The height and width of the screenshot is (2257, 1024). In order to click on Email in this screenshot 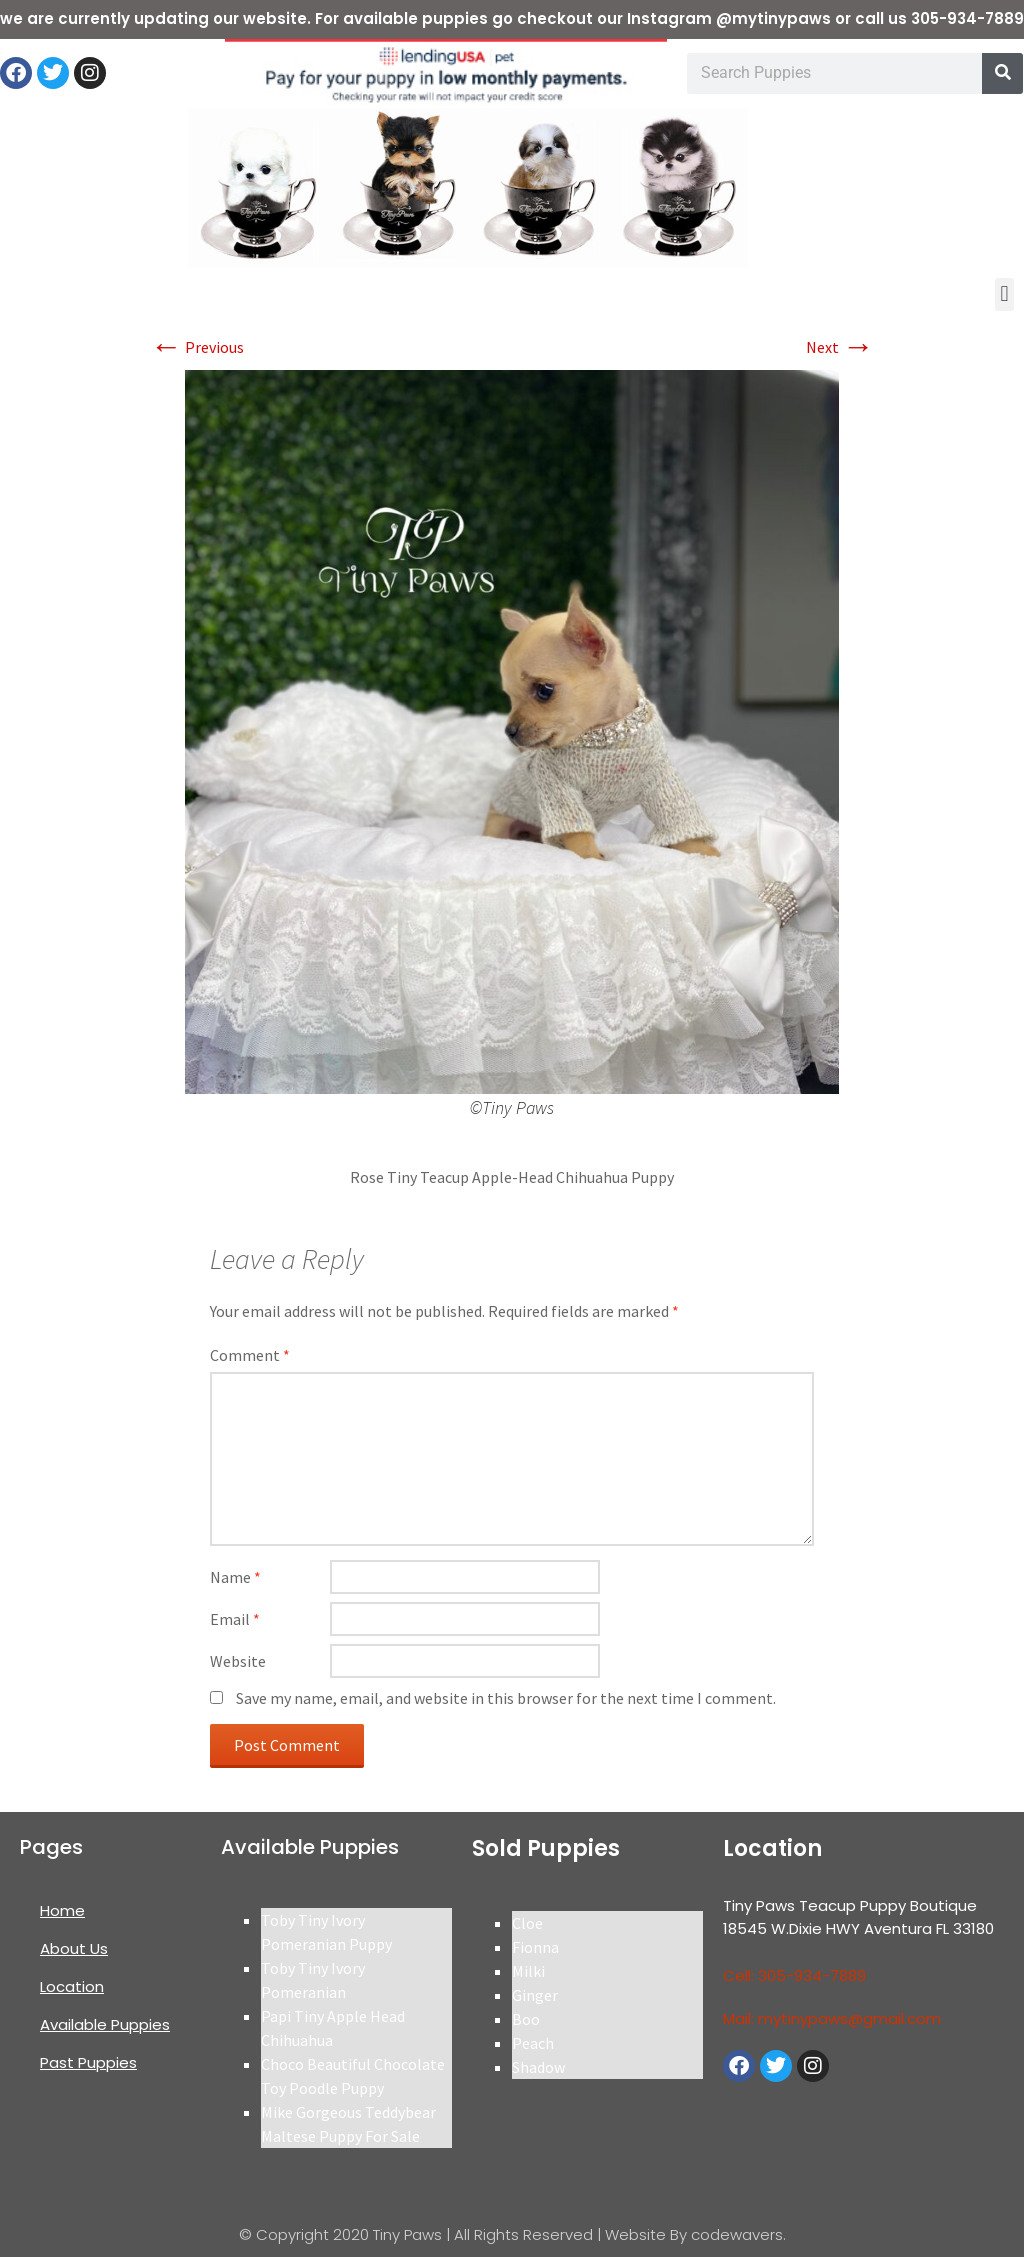, I will do `click(235, 1619)`.